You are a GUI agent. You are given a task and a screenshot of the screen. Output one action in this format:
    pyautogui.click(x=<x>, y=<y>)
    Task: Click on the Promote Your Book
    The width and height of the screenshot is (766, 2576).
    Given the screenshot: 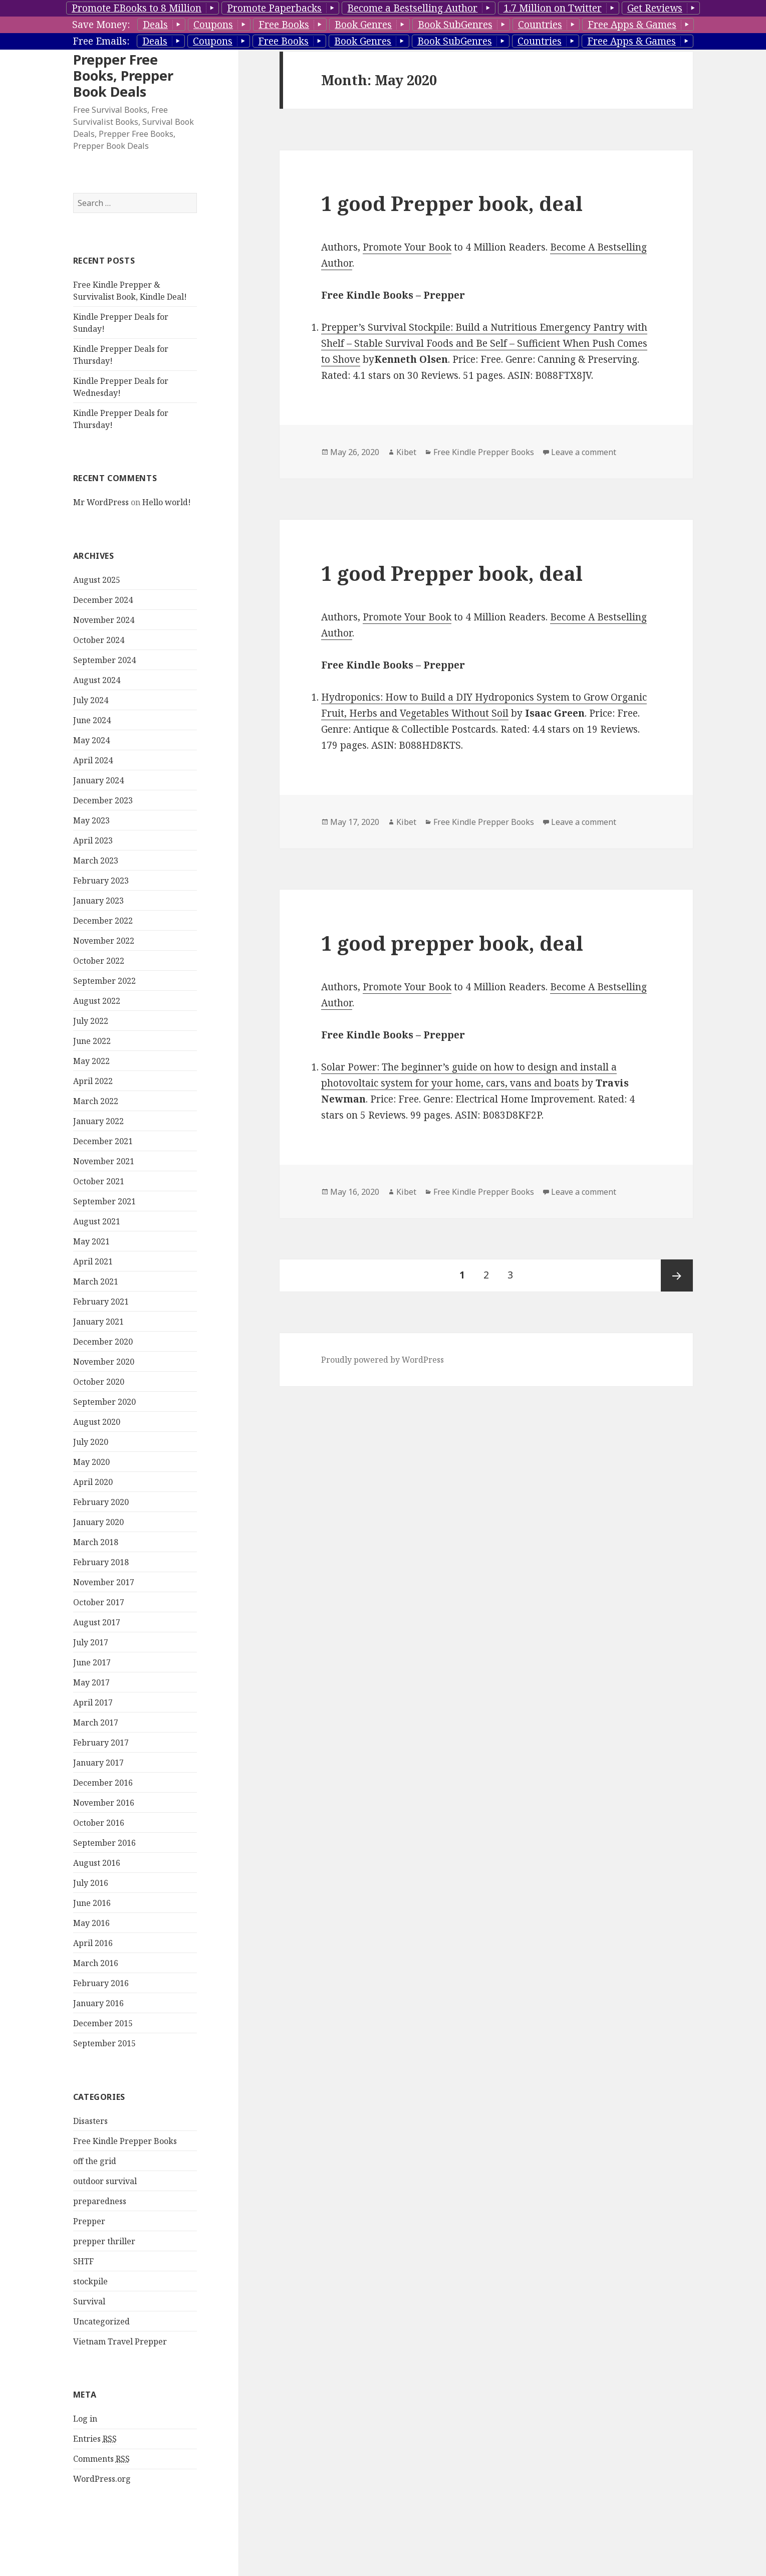 What is the action you would take?
    pyautogui.click(x=407, y=247)
    